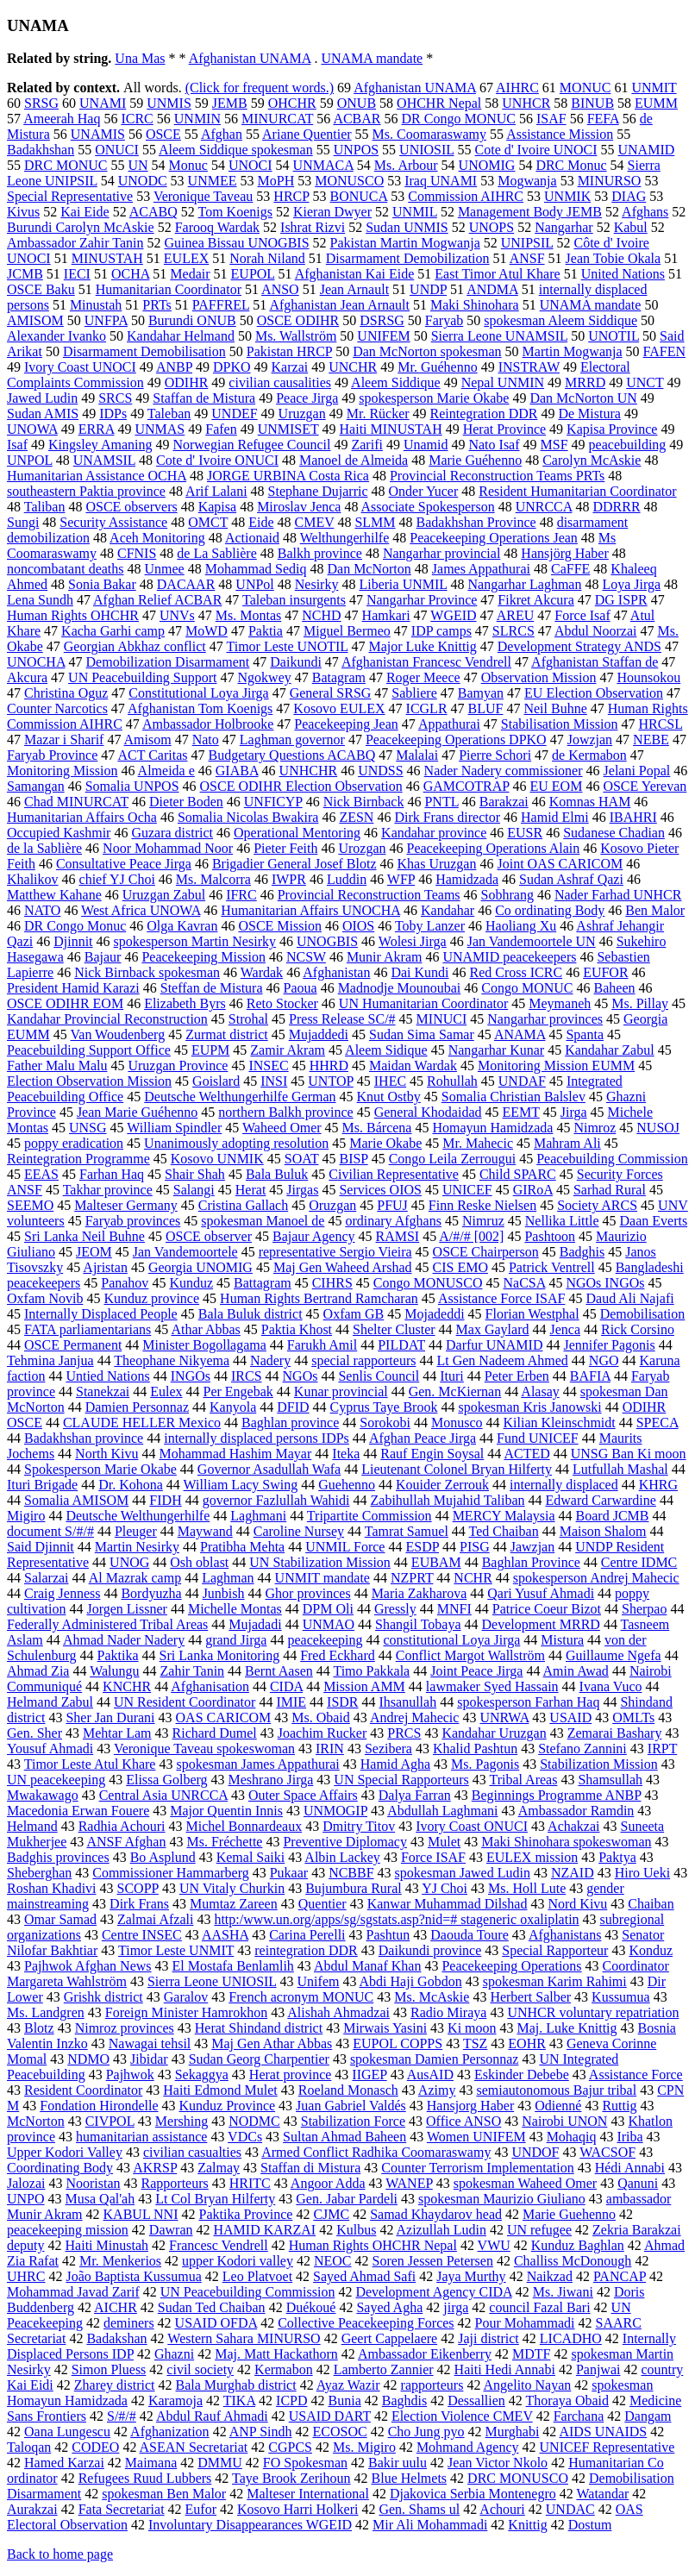 The width and height of the screenshot is (695, 2576). Describe the element at coordinates (406, 165) in the screenshot. I see `Ms. Arbour` at that location.